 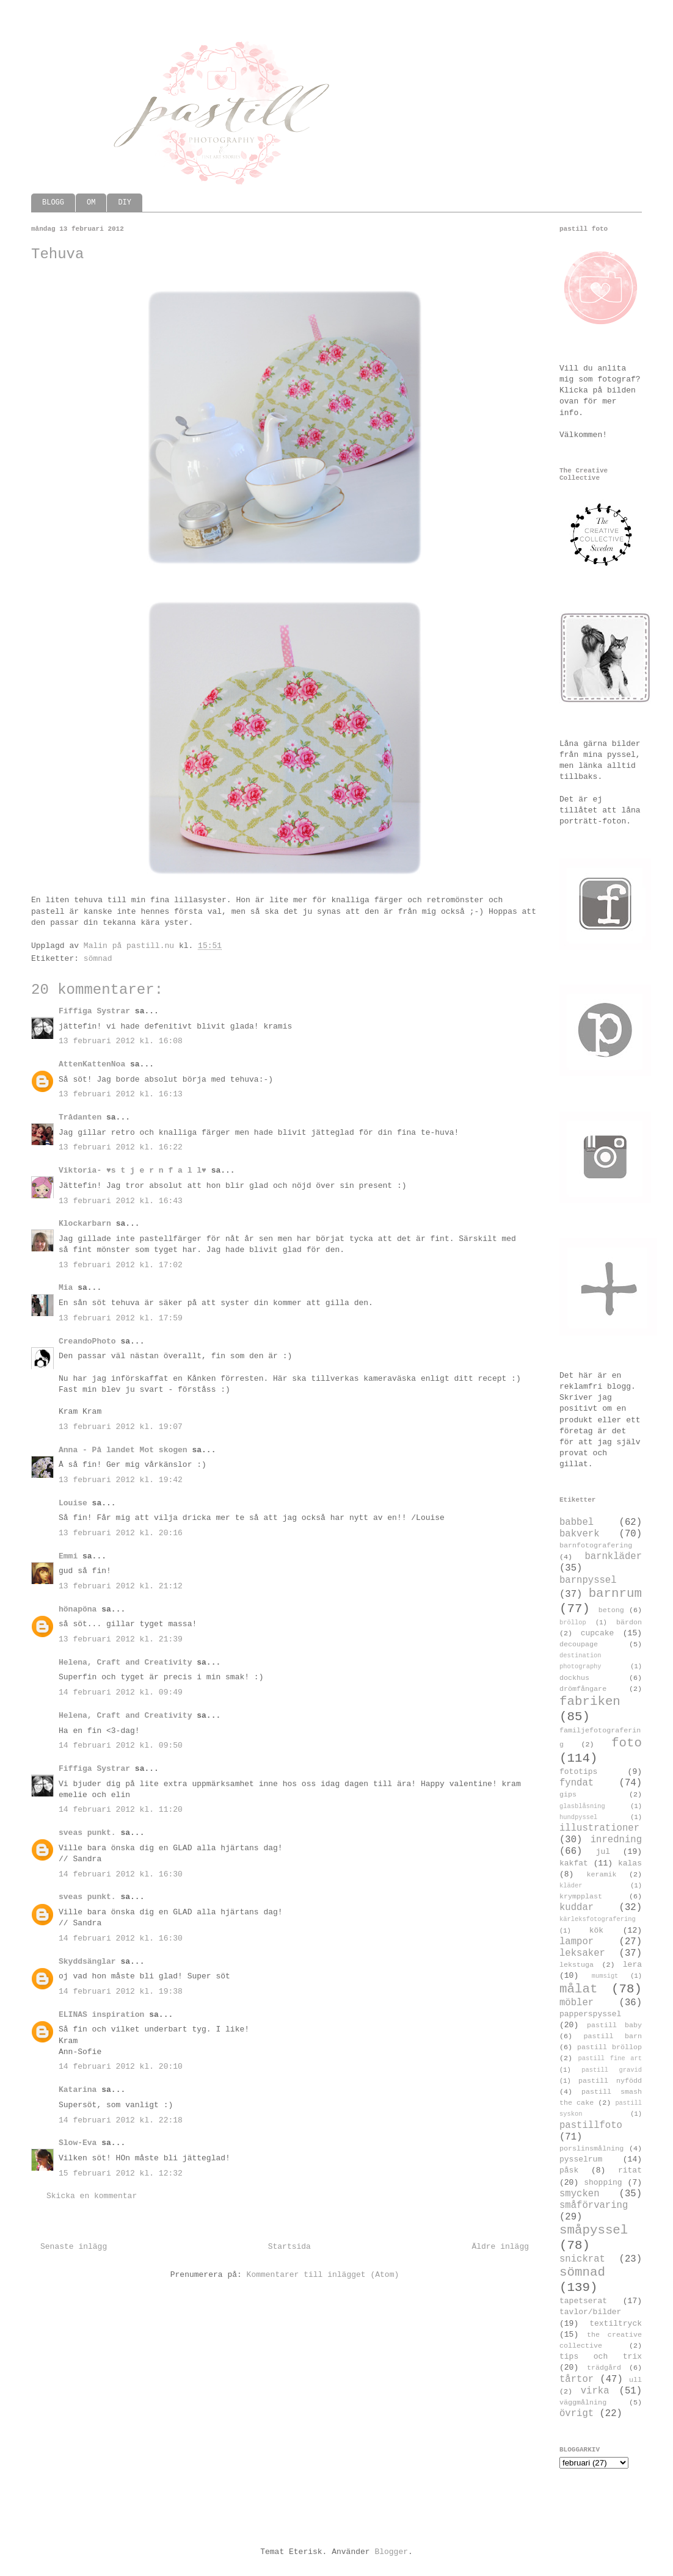 I want to click on småförvaring, so click(x=593, y=2205).